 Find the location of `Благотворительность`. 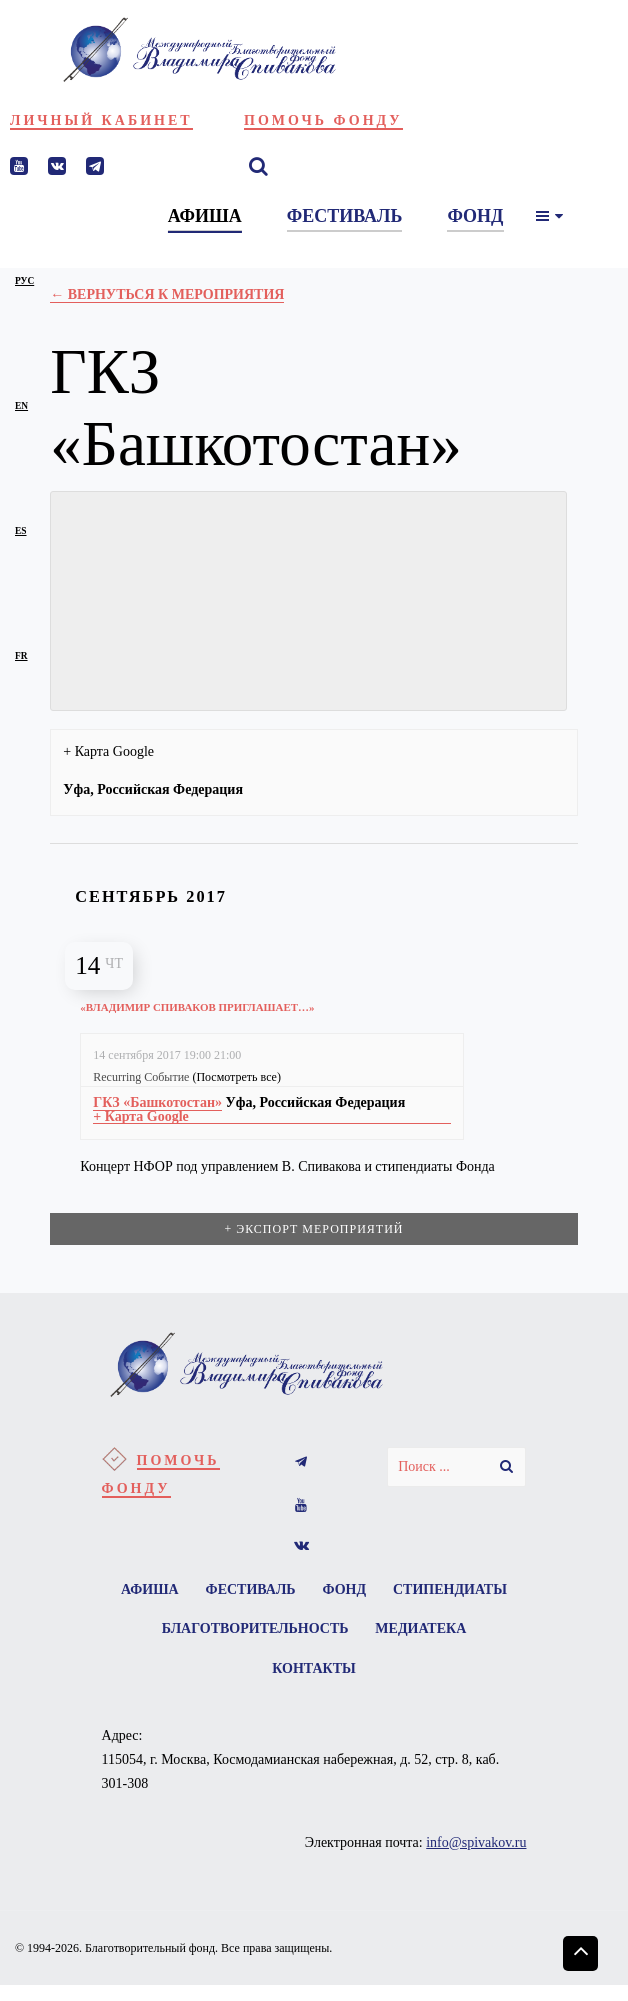

Благотворительность is located at coordinates (387, 1638).